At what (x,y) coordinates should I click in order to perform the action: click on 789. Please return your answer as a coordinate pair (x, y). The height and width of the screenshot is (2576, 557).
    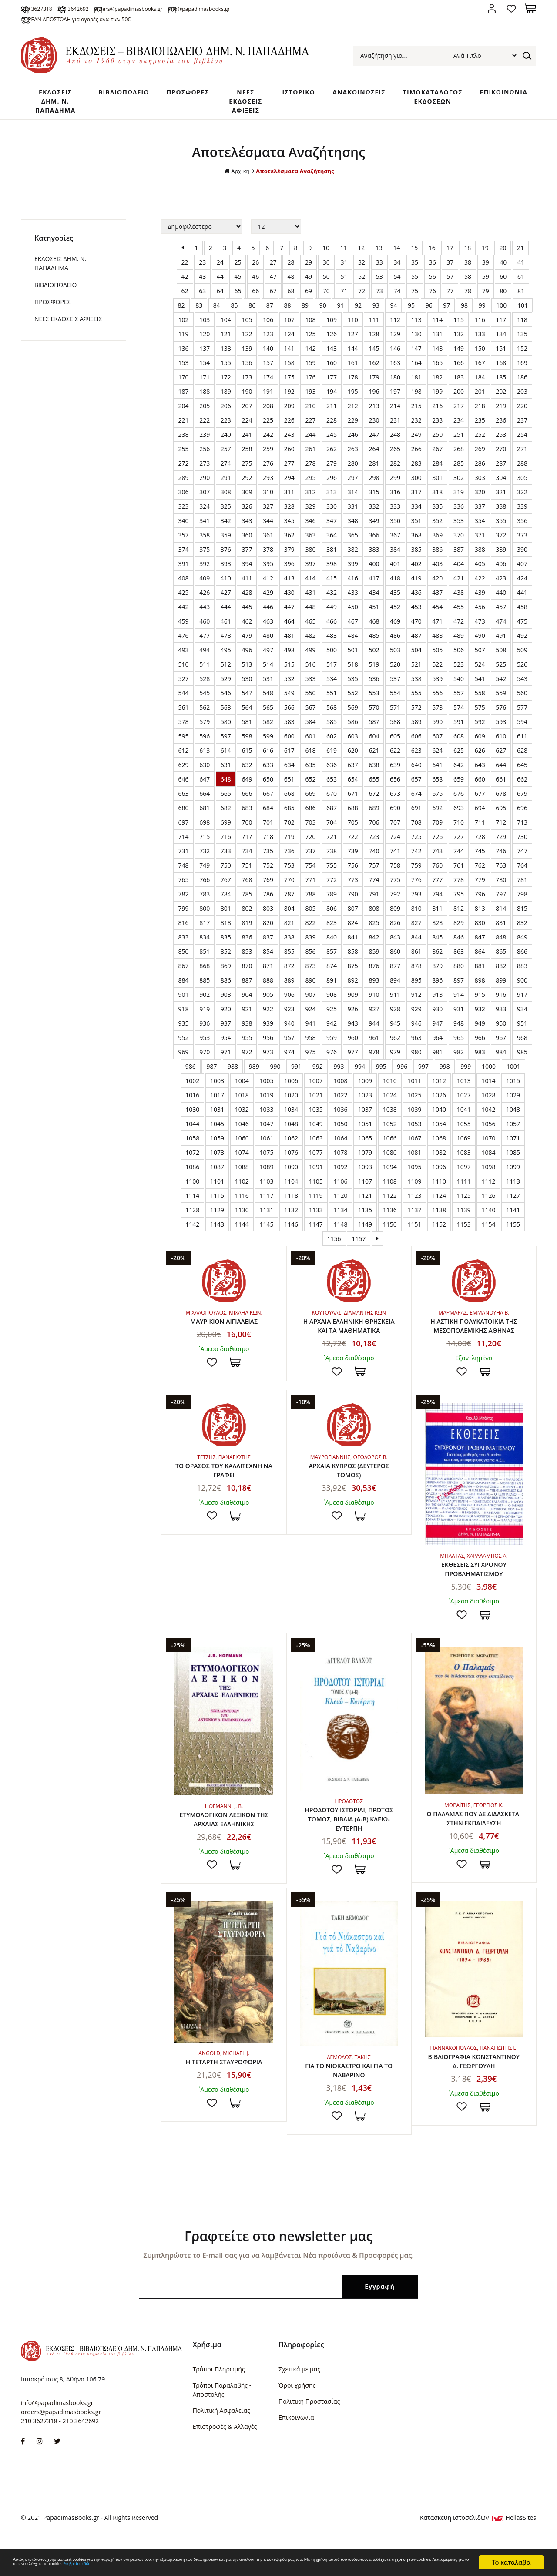
    Looking at the image, I should click on (331, 903).